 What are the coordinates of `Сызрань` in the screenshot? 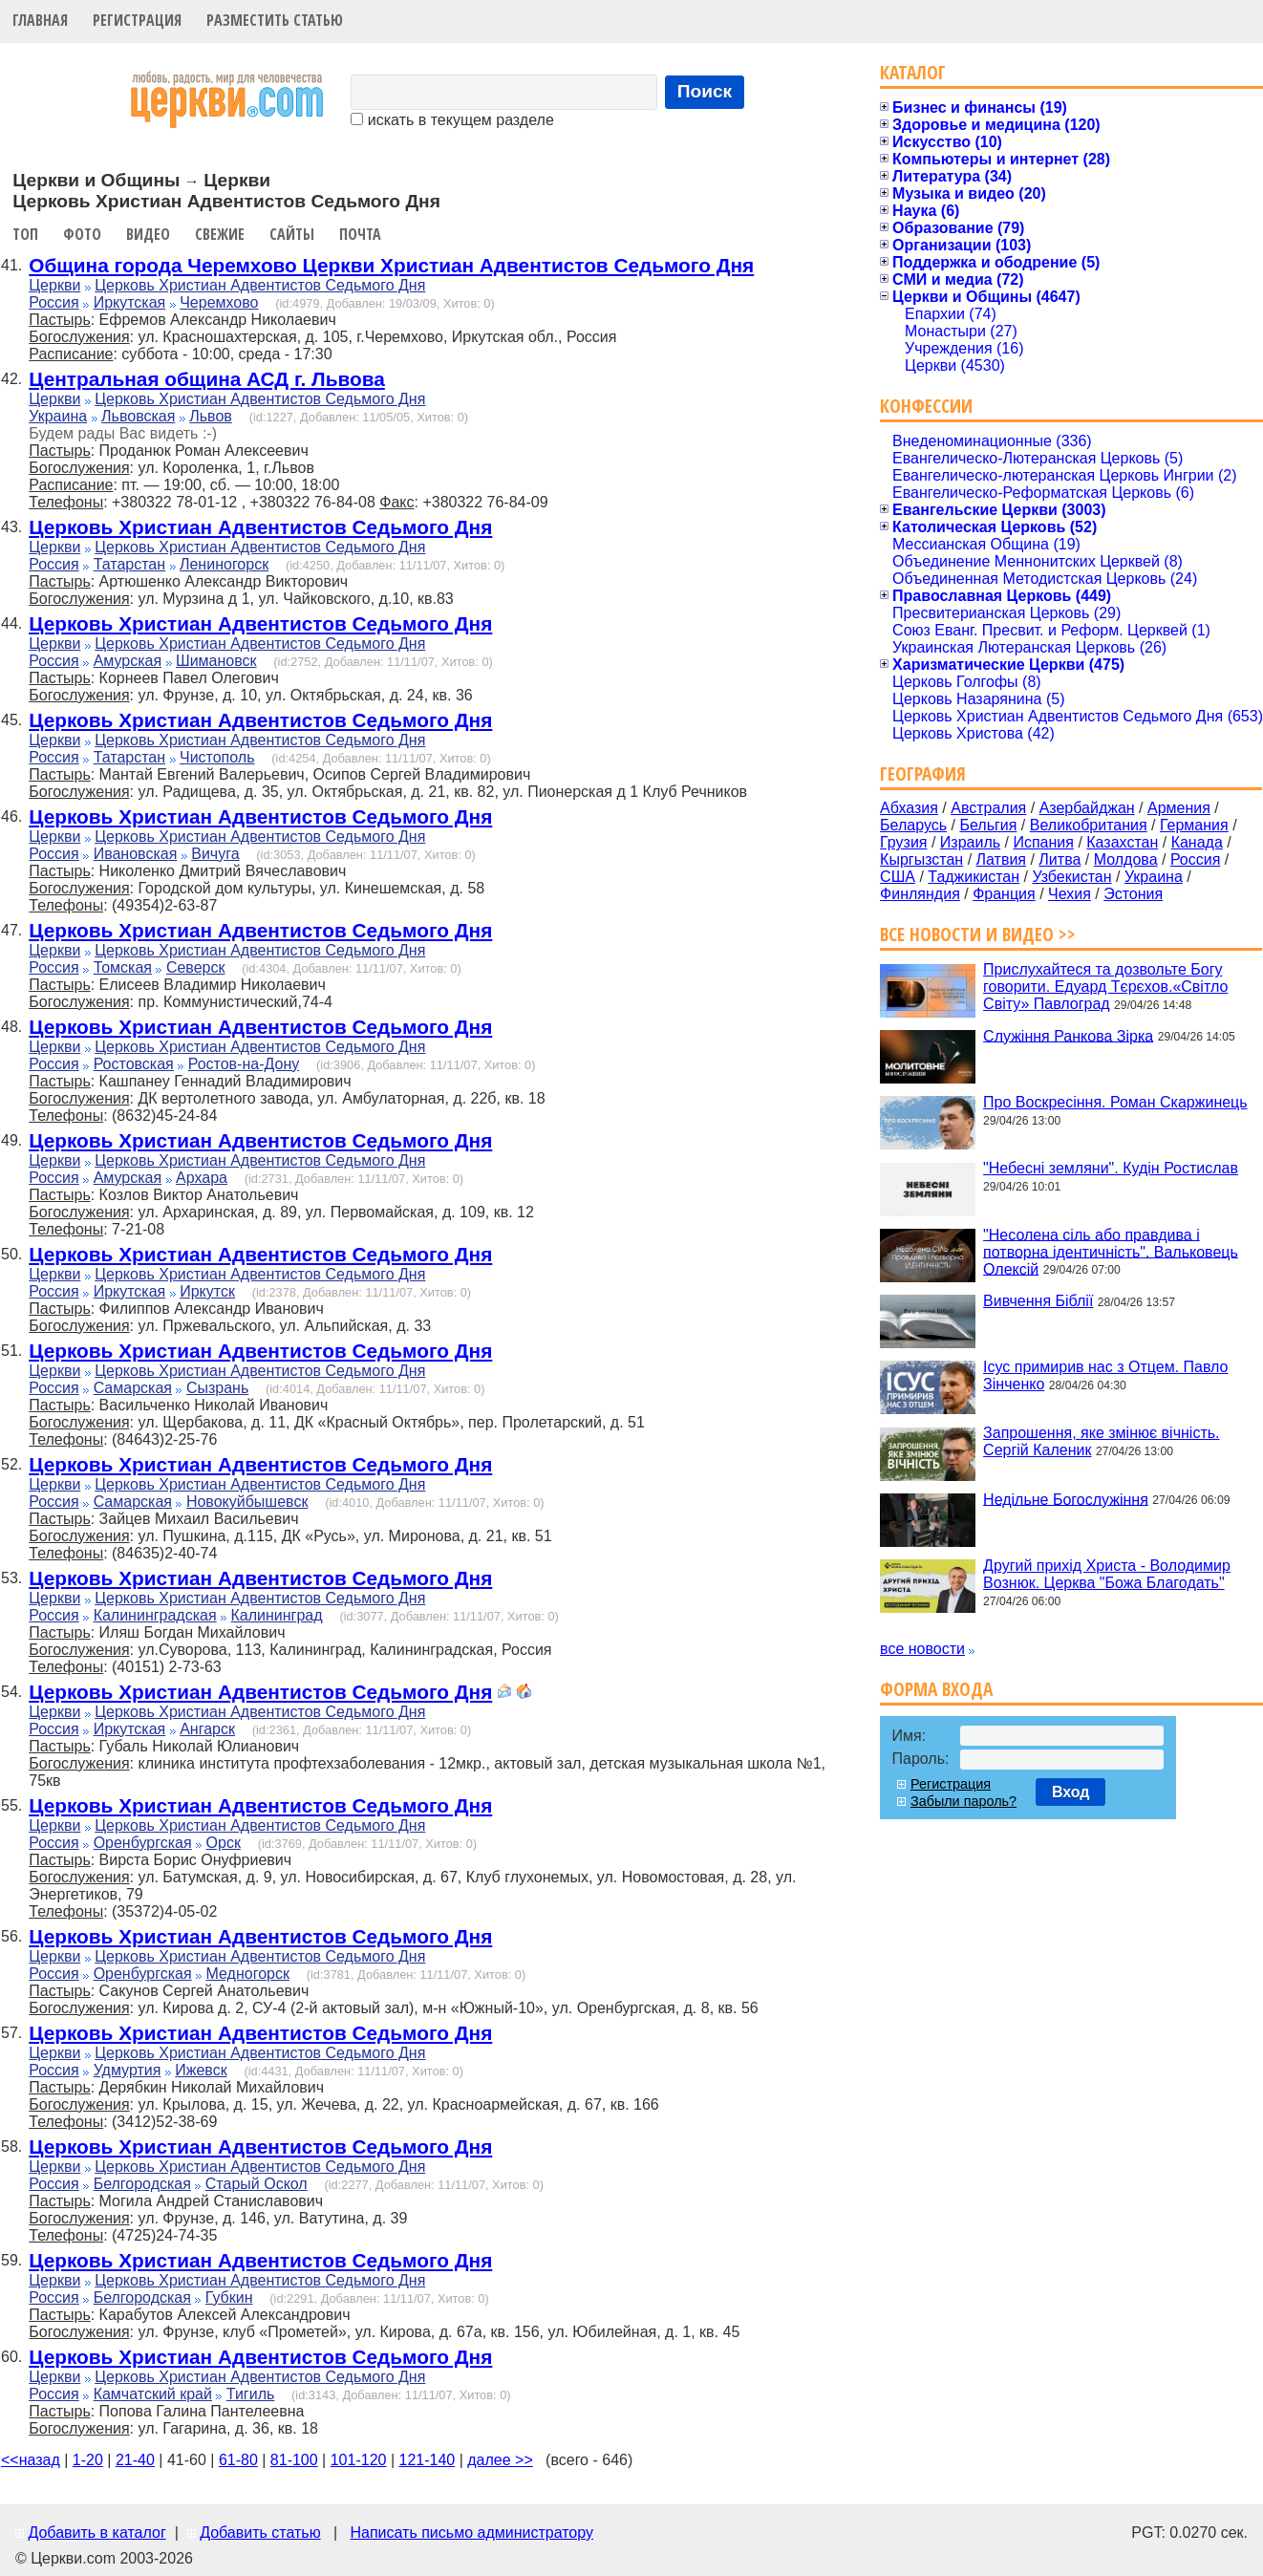 It's located at (217, 1388).